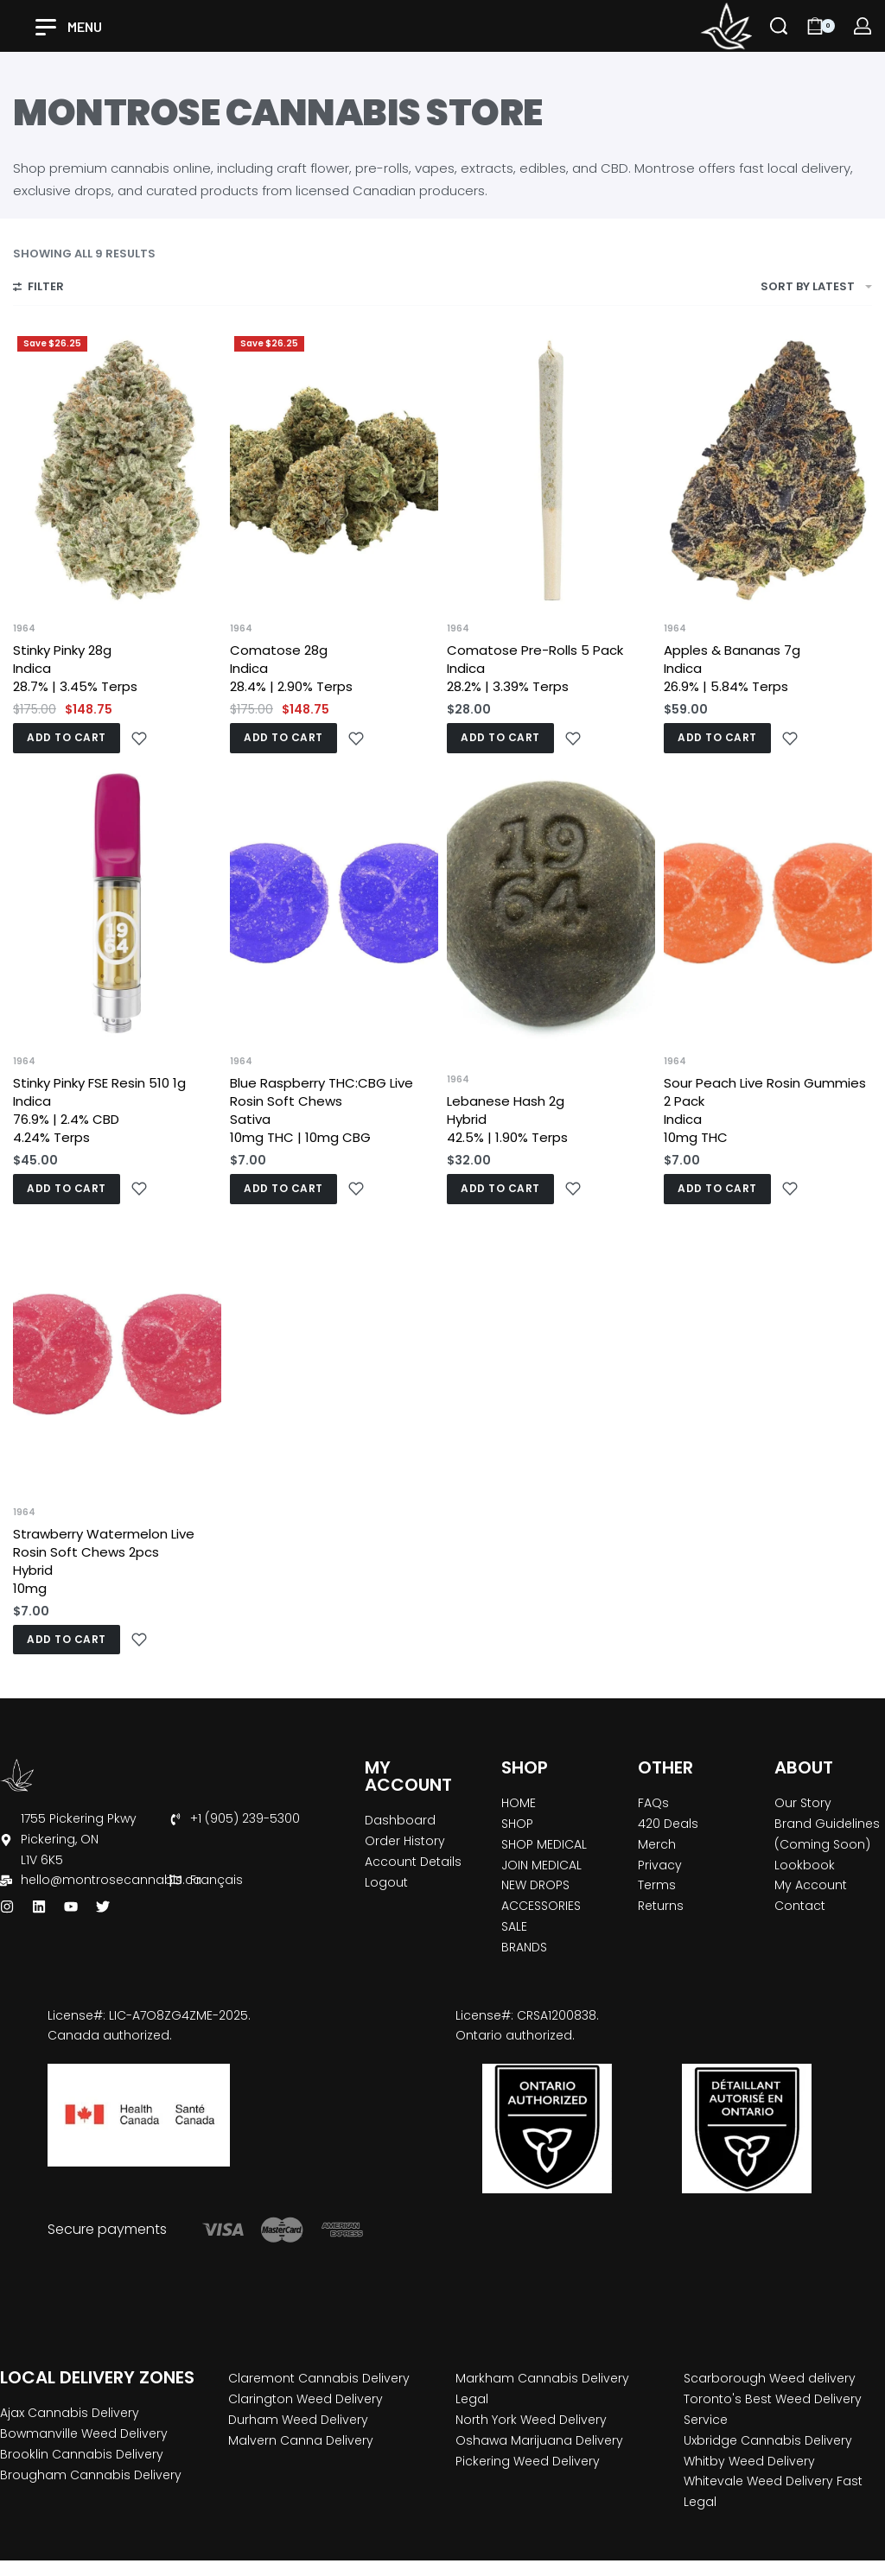 Image resolution: width=885 pixels, height=2576 pixels. I want to click on MY ACCOUNT, so click(408, 1776).